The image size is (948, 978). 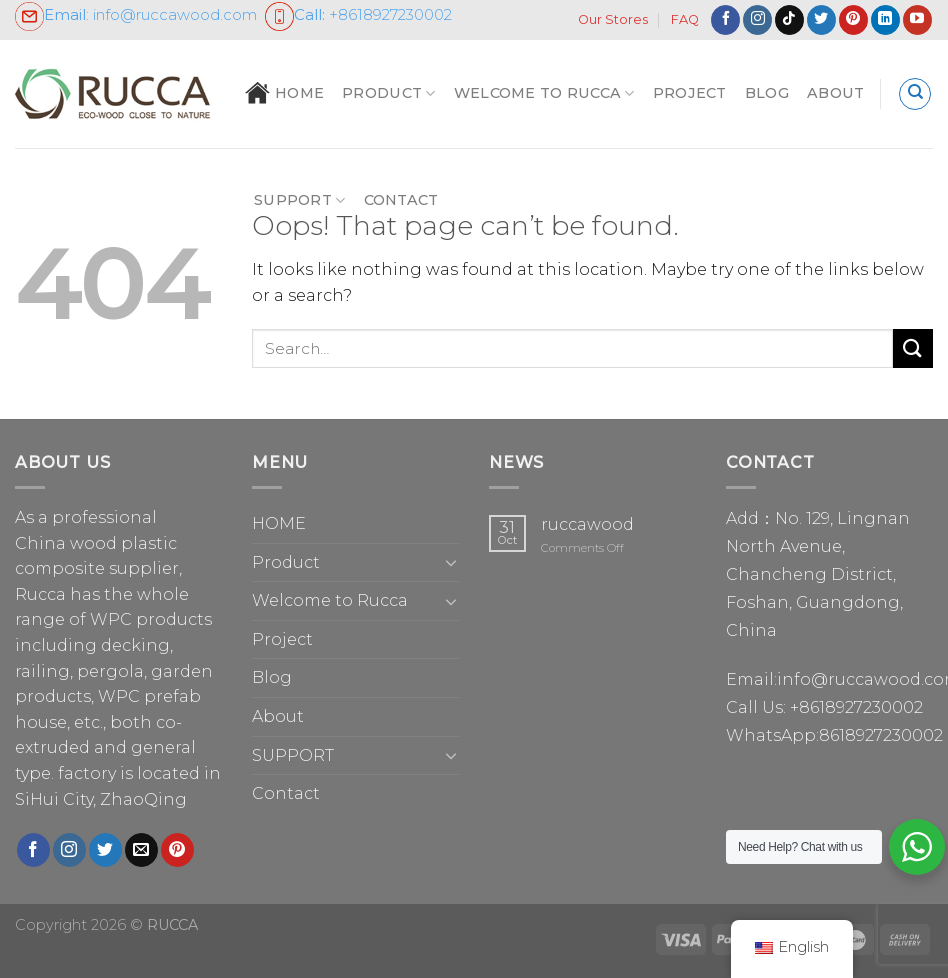 What do you see at coordinates (685, 19) in the screenshot?
I see `FAQ` at bounding box center [685, 19].